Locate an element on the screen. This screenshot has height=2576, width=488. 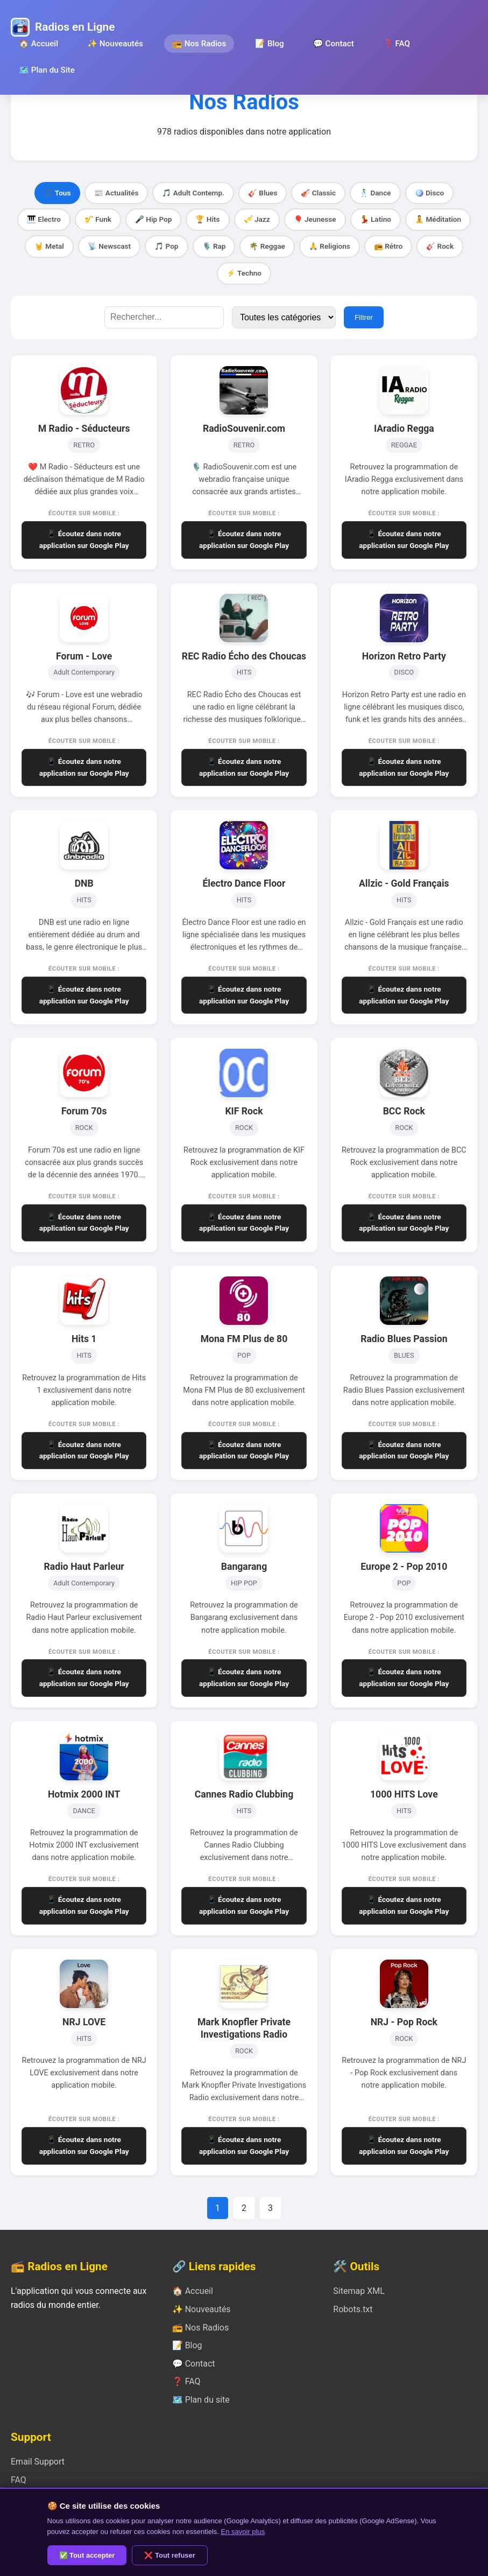
🙏 Religions is located at coordinates (329, 246).